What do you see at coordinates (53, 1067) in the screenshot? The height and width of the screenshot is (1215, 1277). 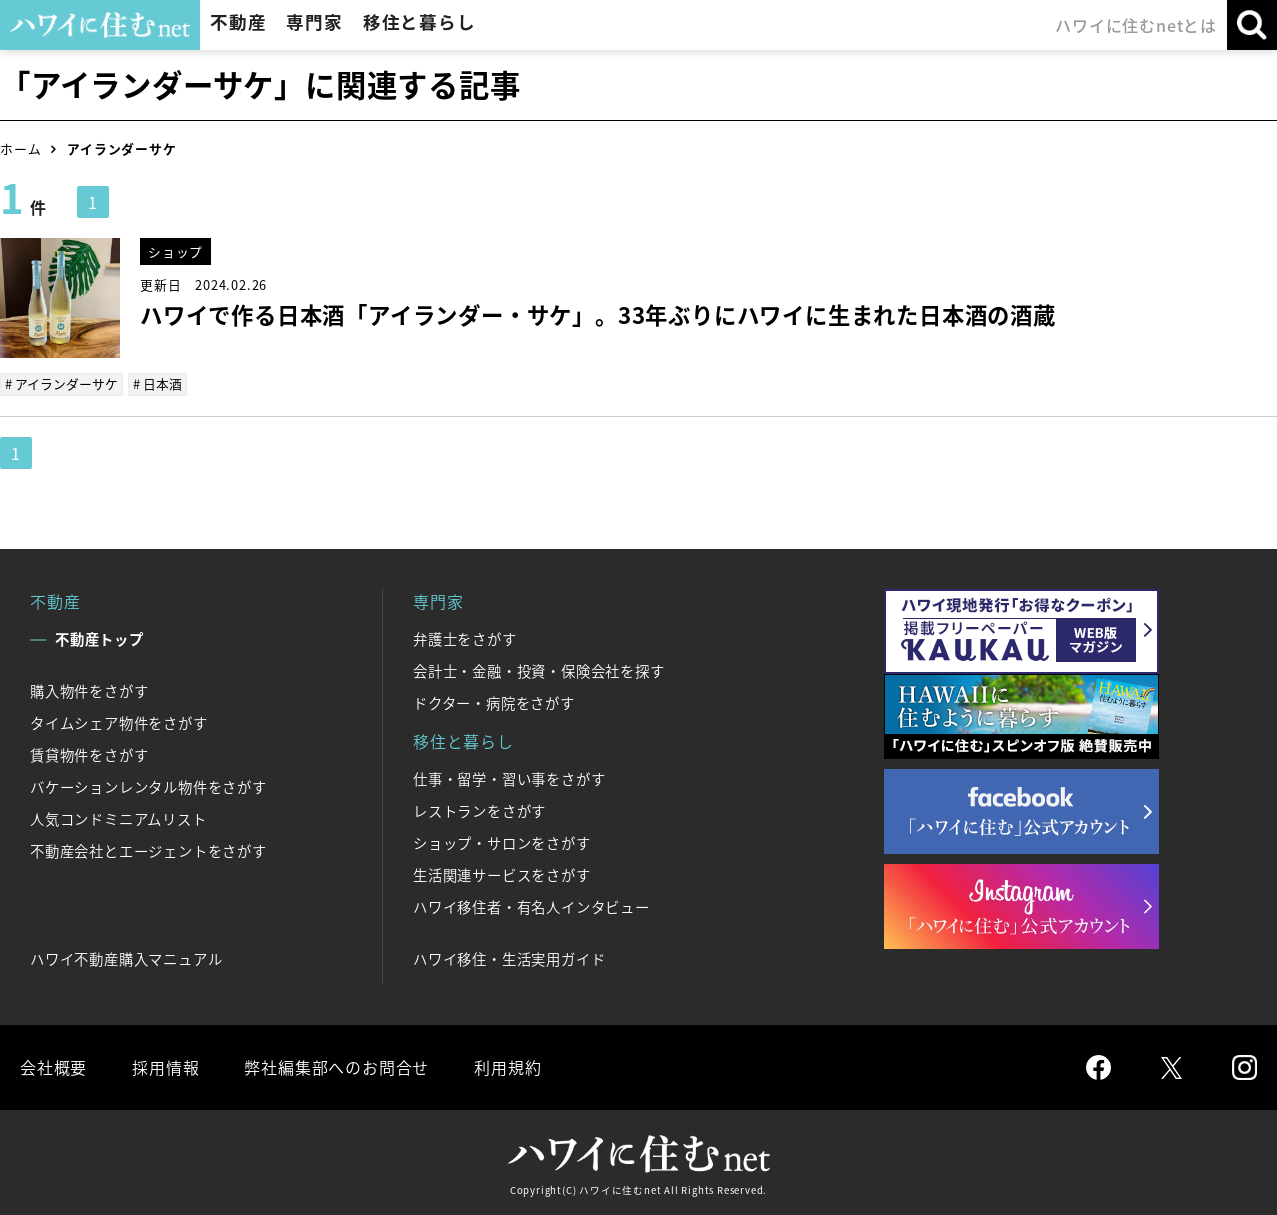 I see `会社概要` at bounding box center [53, 1067].